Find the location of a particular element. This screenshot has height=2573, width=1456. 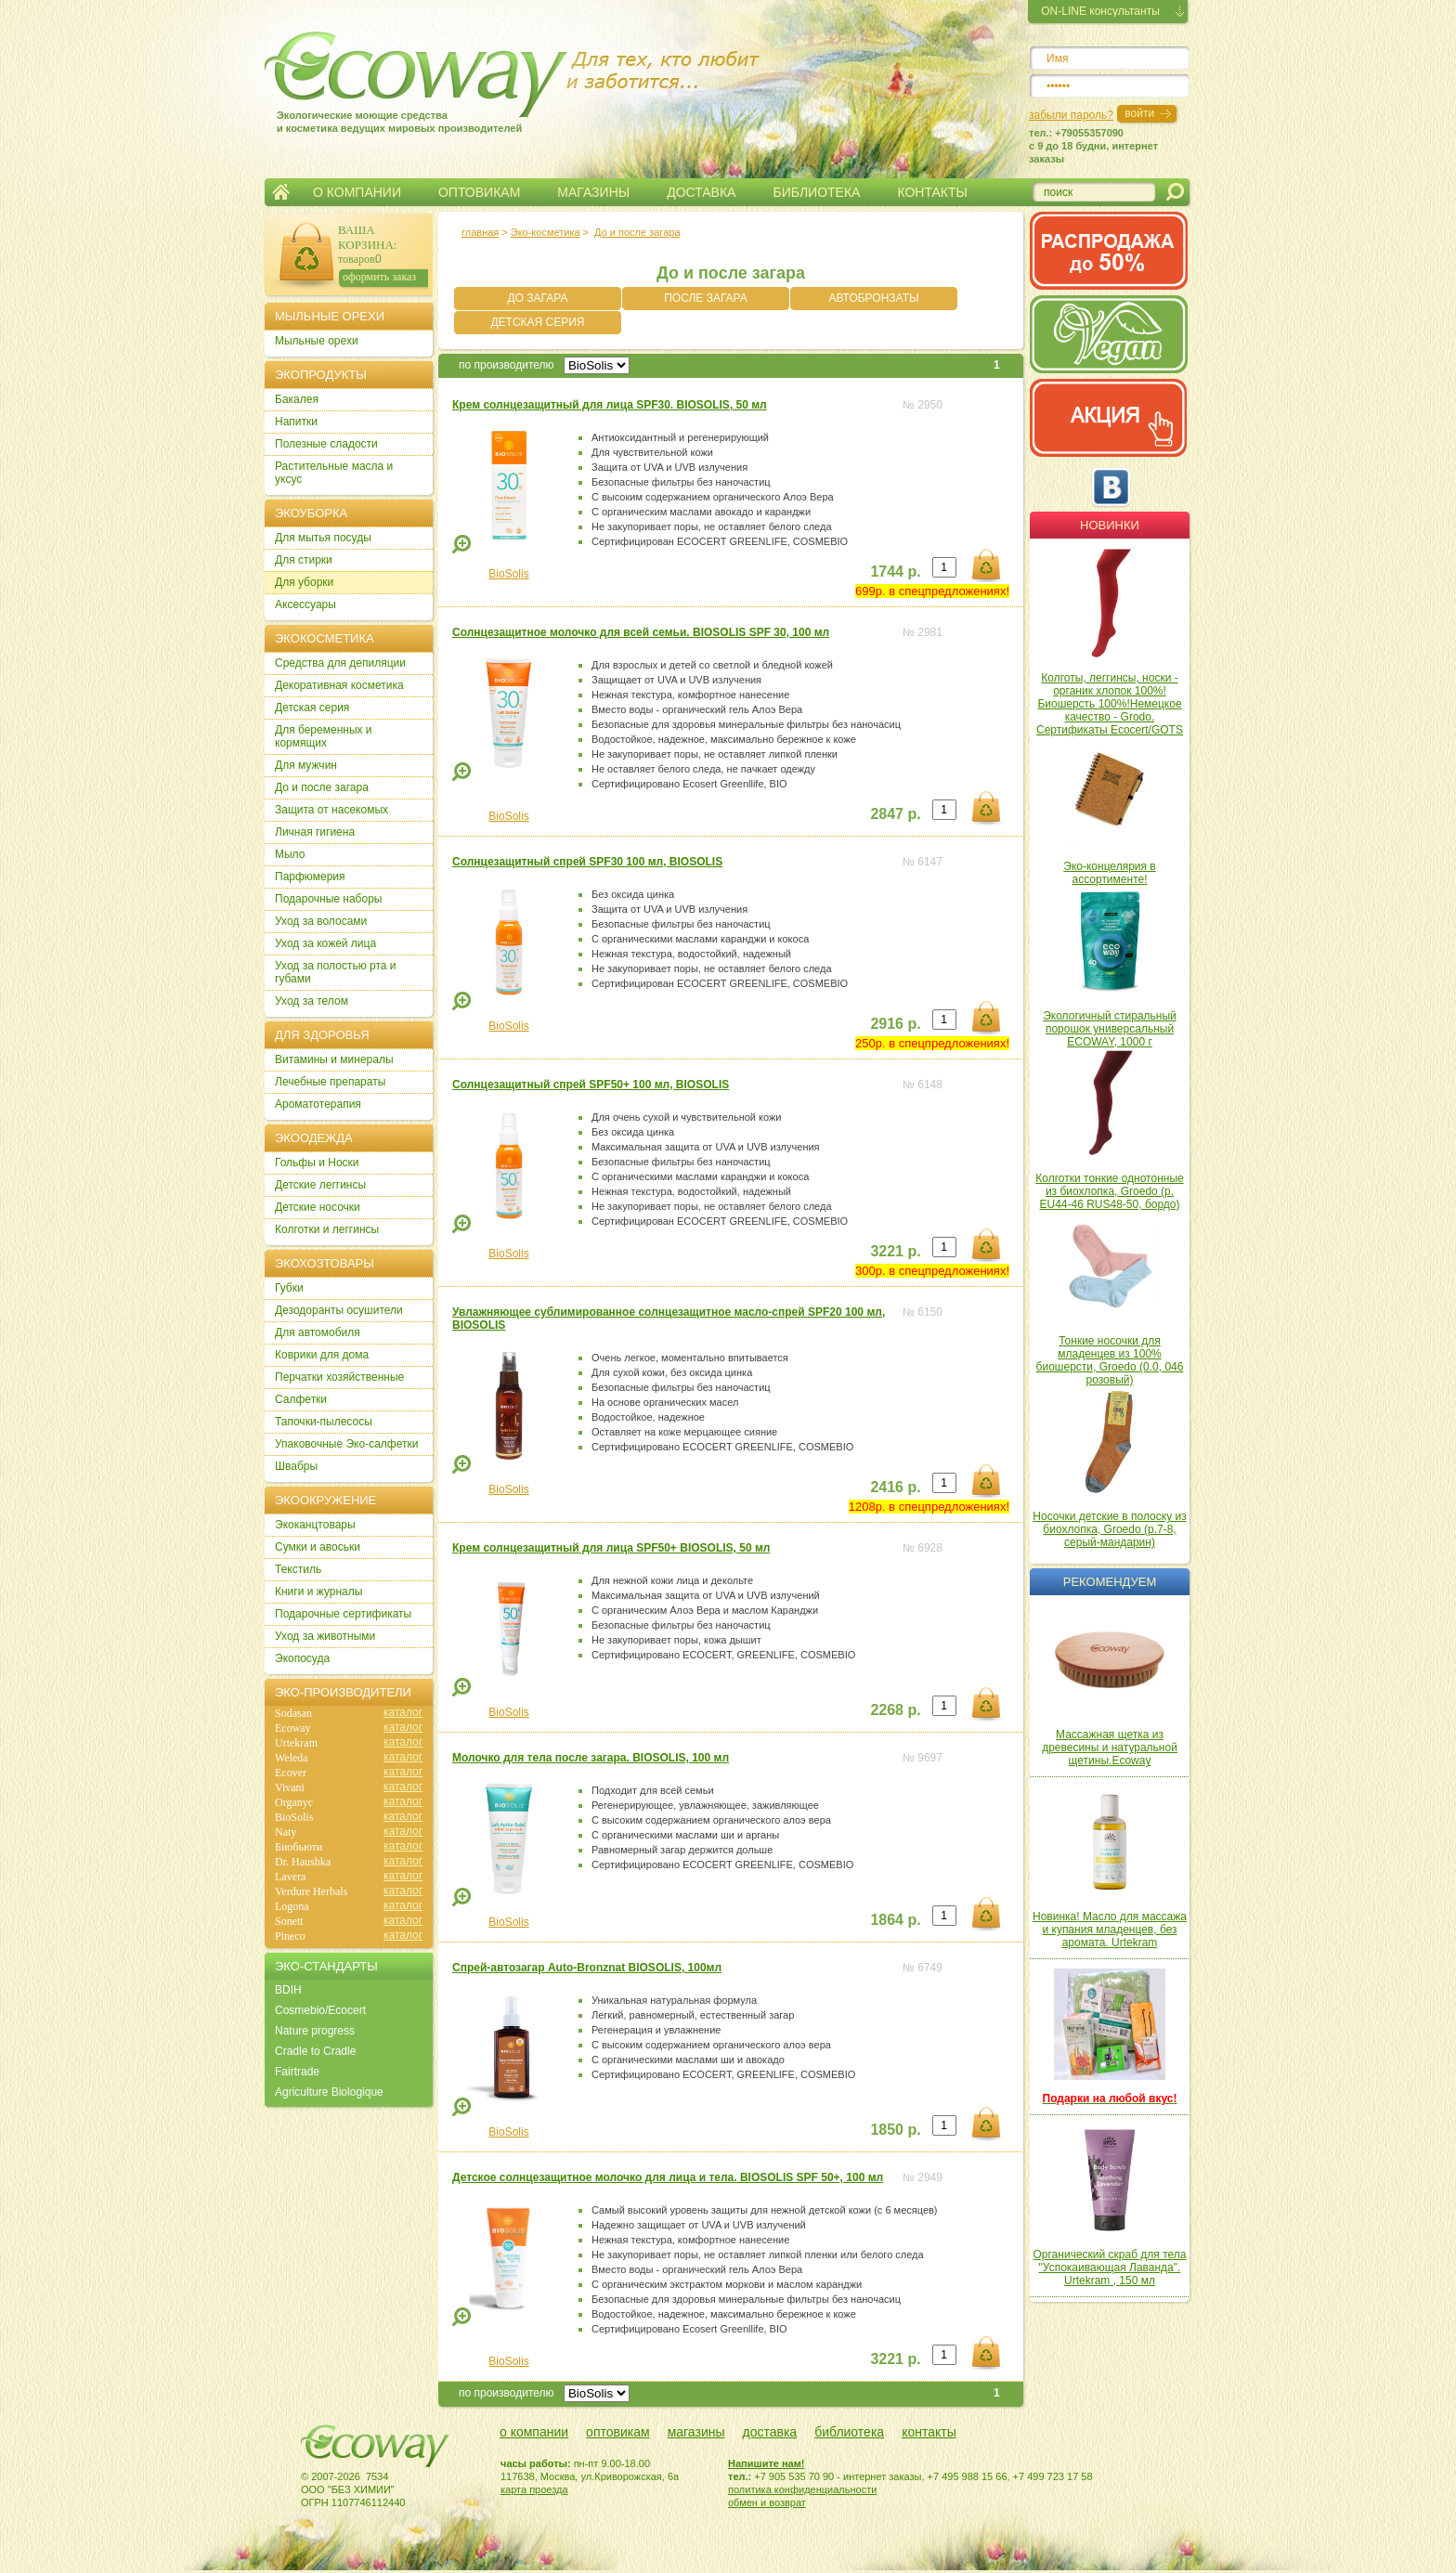

Личная гигиена is located at coordinates (315, 831).